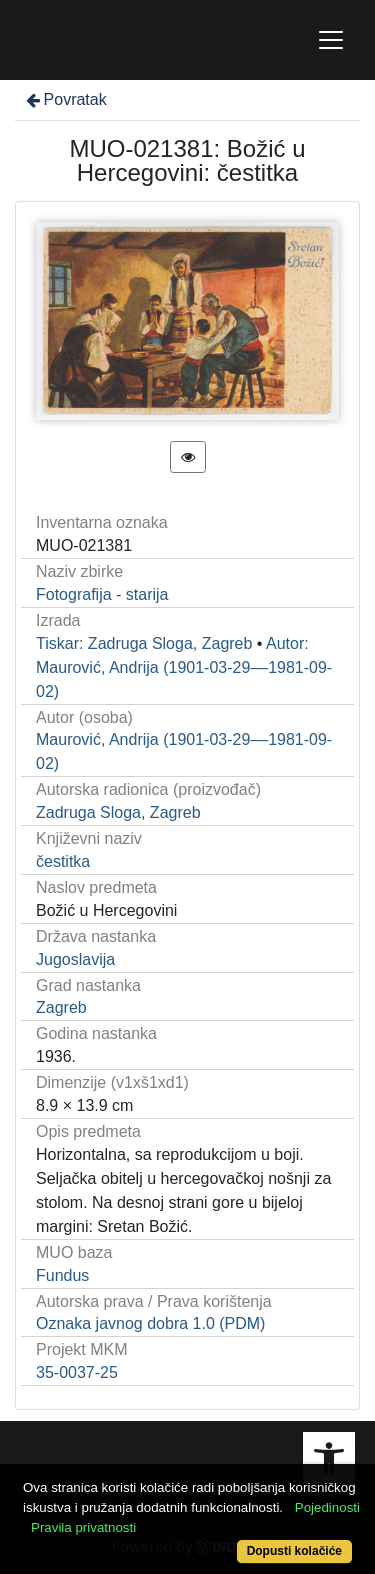 This screenshot has height=1574, width=375. What do you see at coordinates (102, 594) in the screenshot?
I see `Fotografija - starija` at bounding box center [102, 594].